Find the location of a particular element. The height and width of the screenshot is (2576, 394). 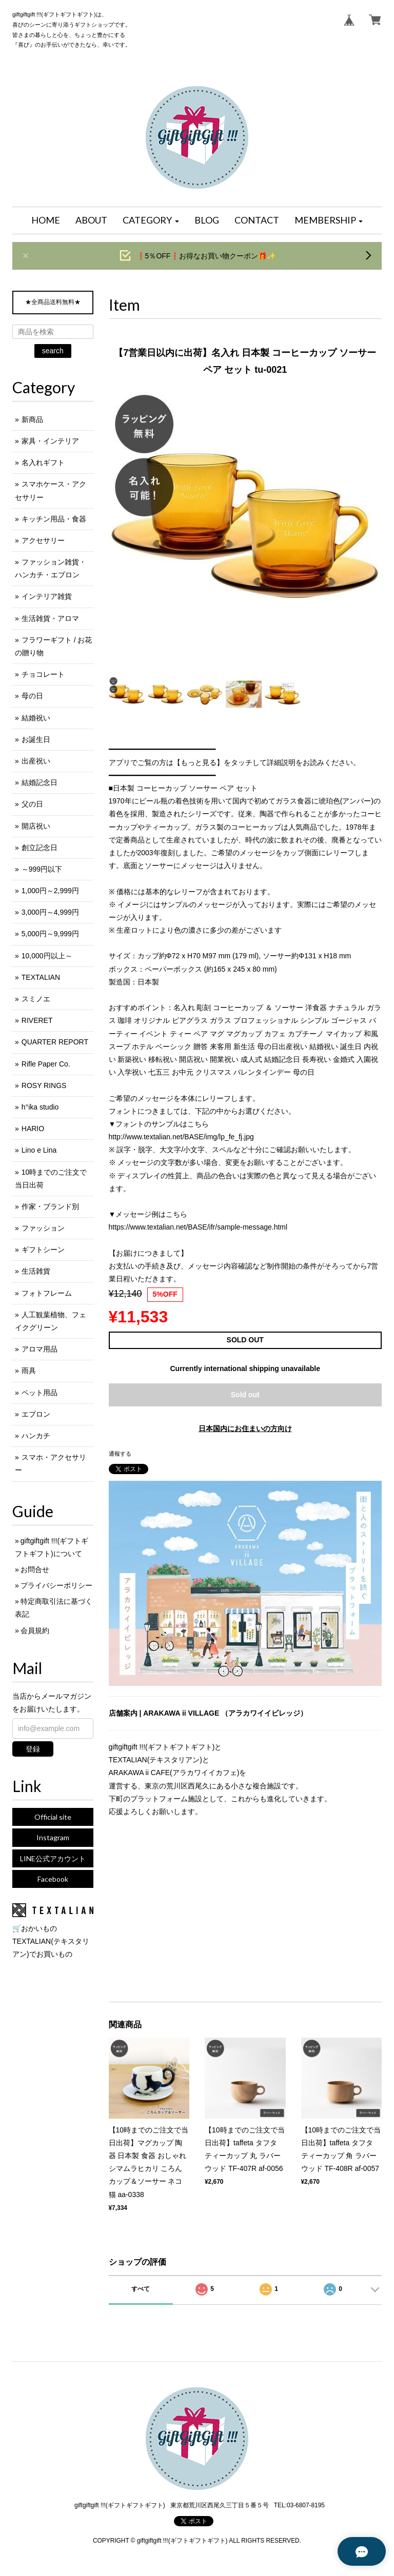

日本国内にお住まいの方向け is located at coordinates (245, 1428).